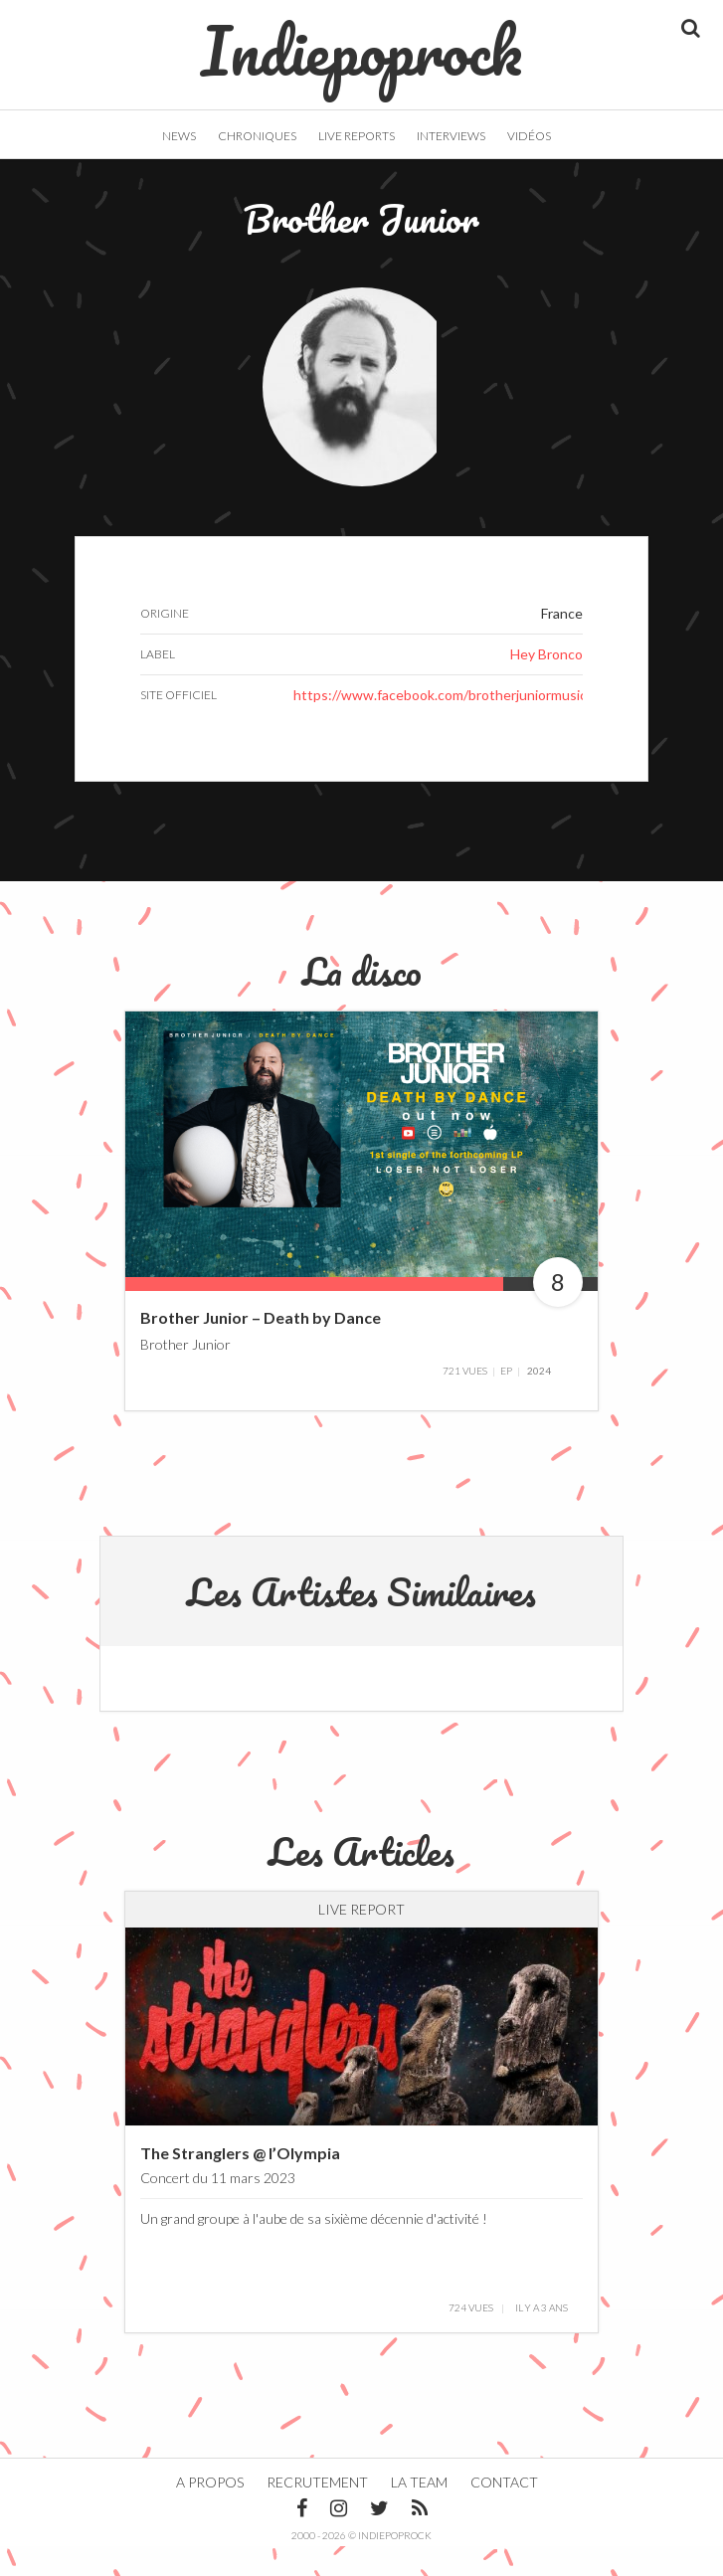  What do you see at coordinates (361, 41) in the screenshot?
I see `Indiepoprock` at bounding box center [361, 41].